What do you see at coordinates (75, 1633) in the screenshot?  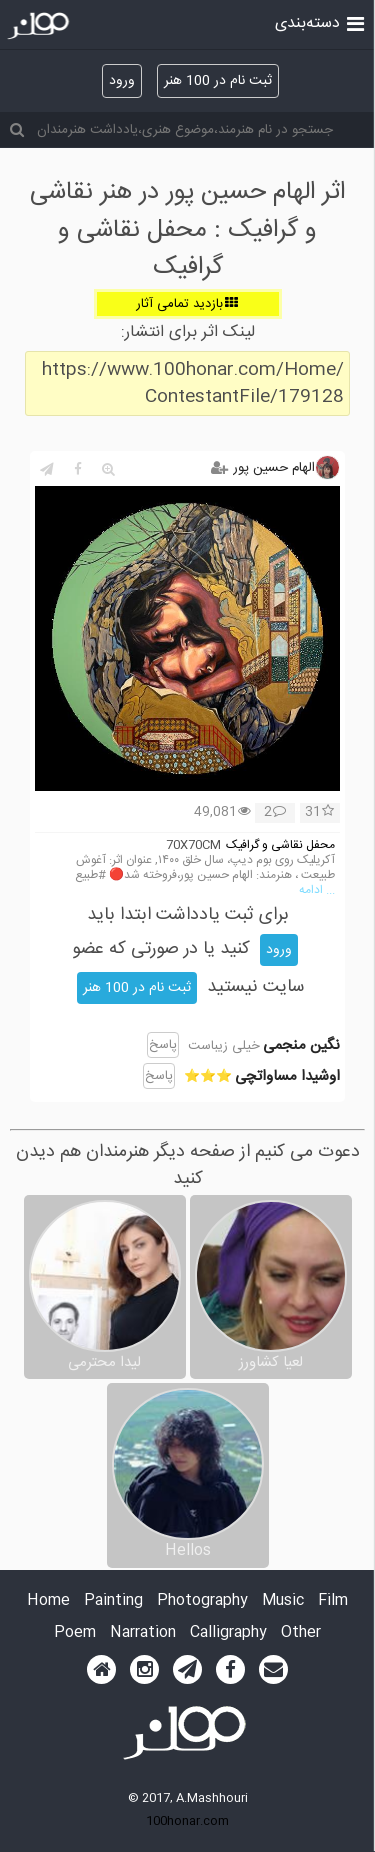 I see `Poem` at bounding box center [75, 1633].